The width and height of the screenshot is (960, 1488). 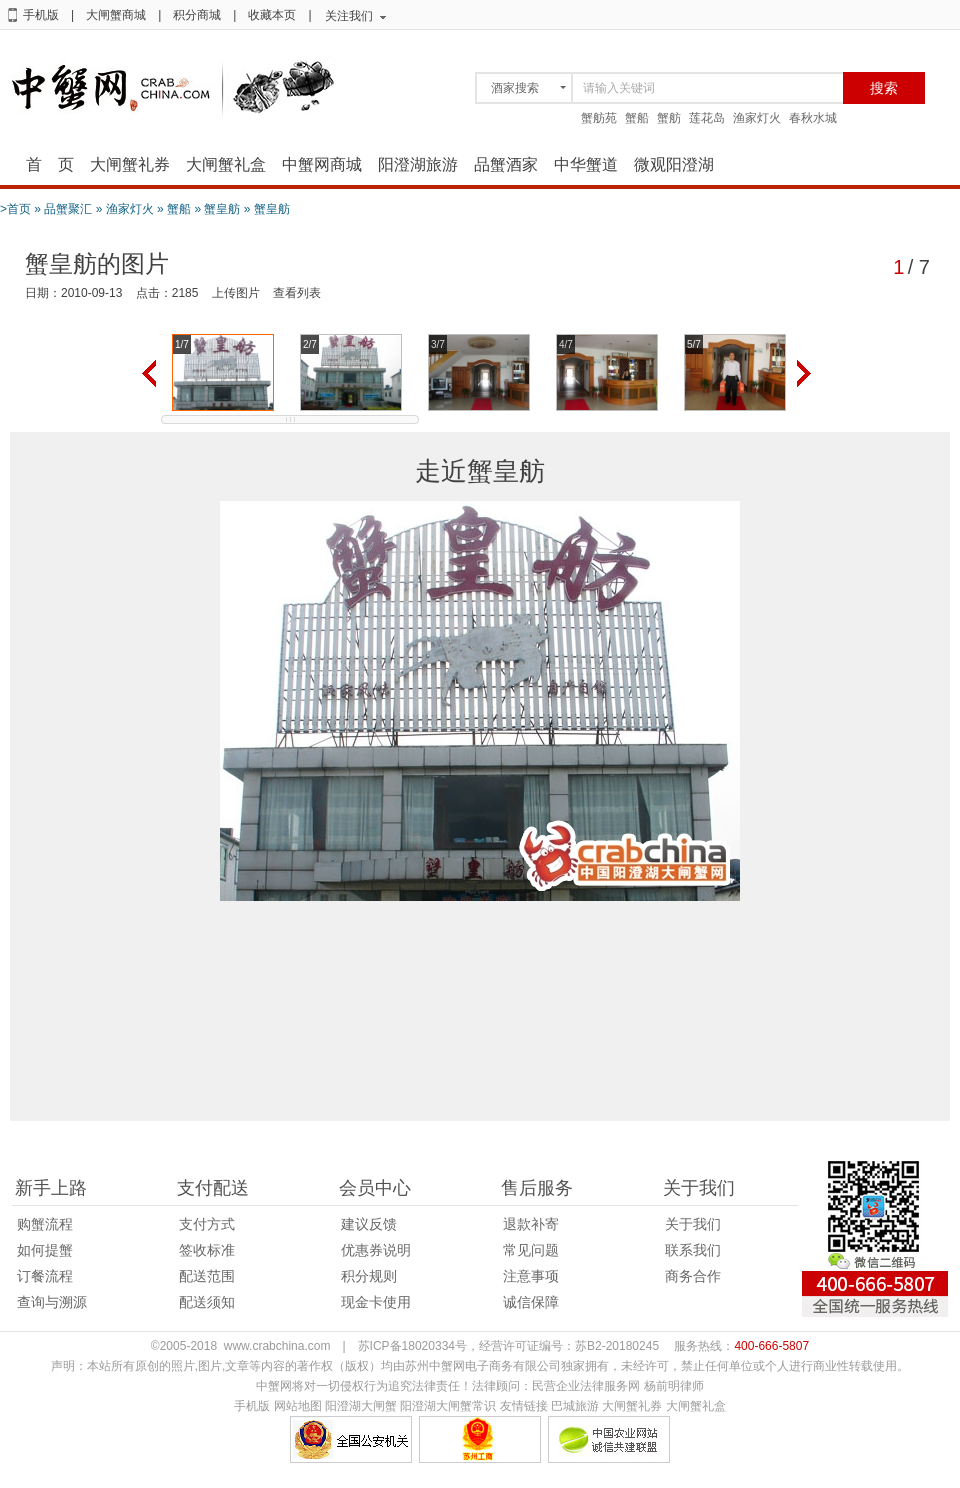 I want to click on 如何提蟹, so click(x=45, y=1250).